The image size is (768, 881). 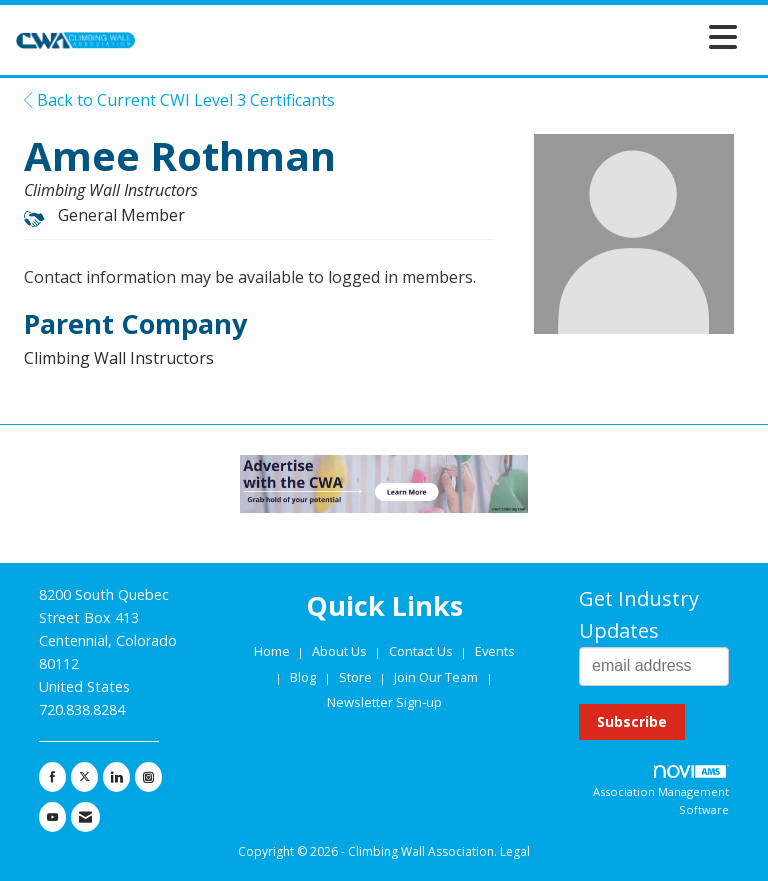 What do you see at coordinates (303, 677) in the screenshot?
I see `Blog` at bounding box center [303, 677].